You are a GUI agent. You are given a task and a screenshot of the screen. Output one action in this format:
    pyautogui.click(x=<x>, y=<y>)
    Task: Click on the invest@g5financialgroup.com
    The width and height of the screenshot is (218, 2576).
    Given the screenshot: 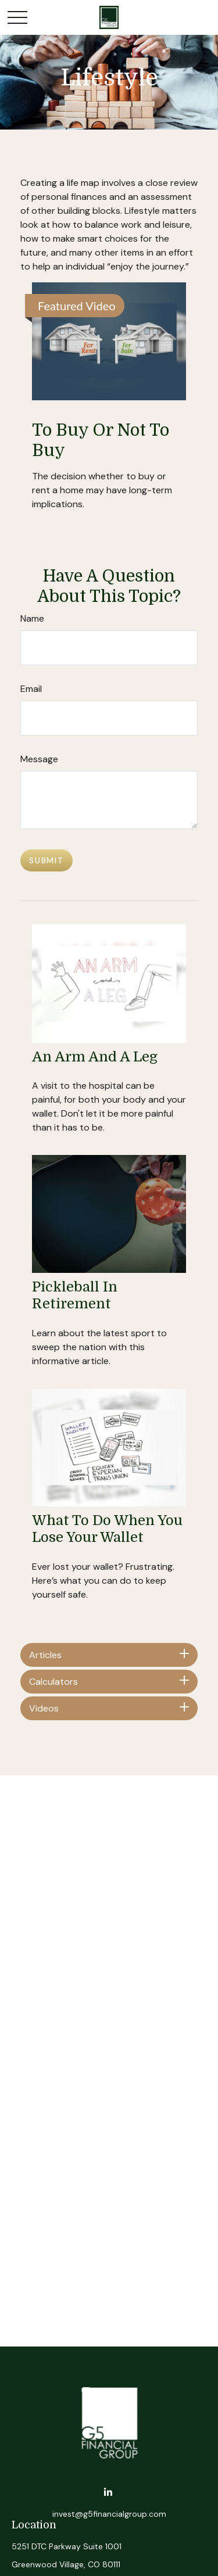 What is the action you would take?
    pyautogui.click(x=109, y=2514)
    